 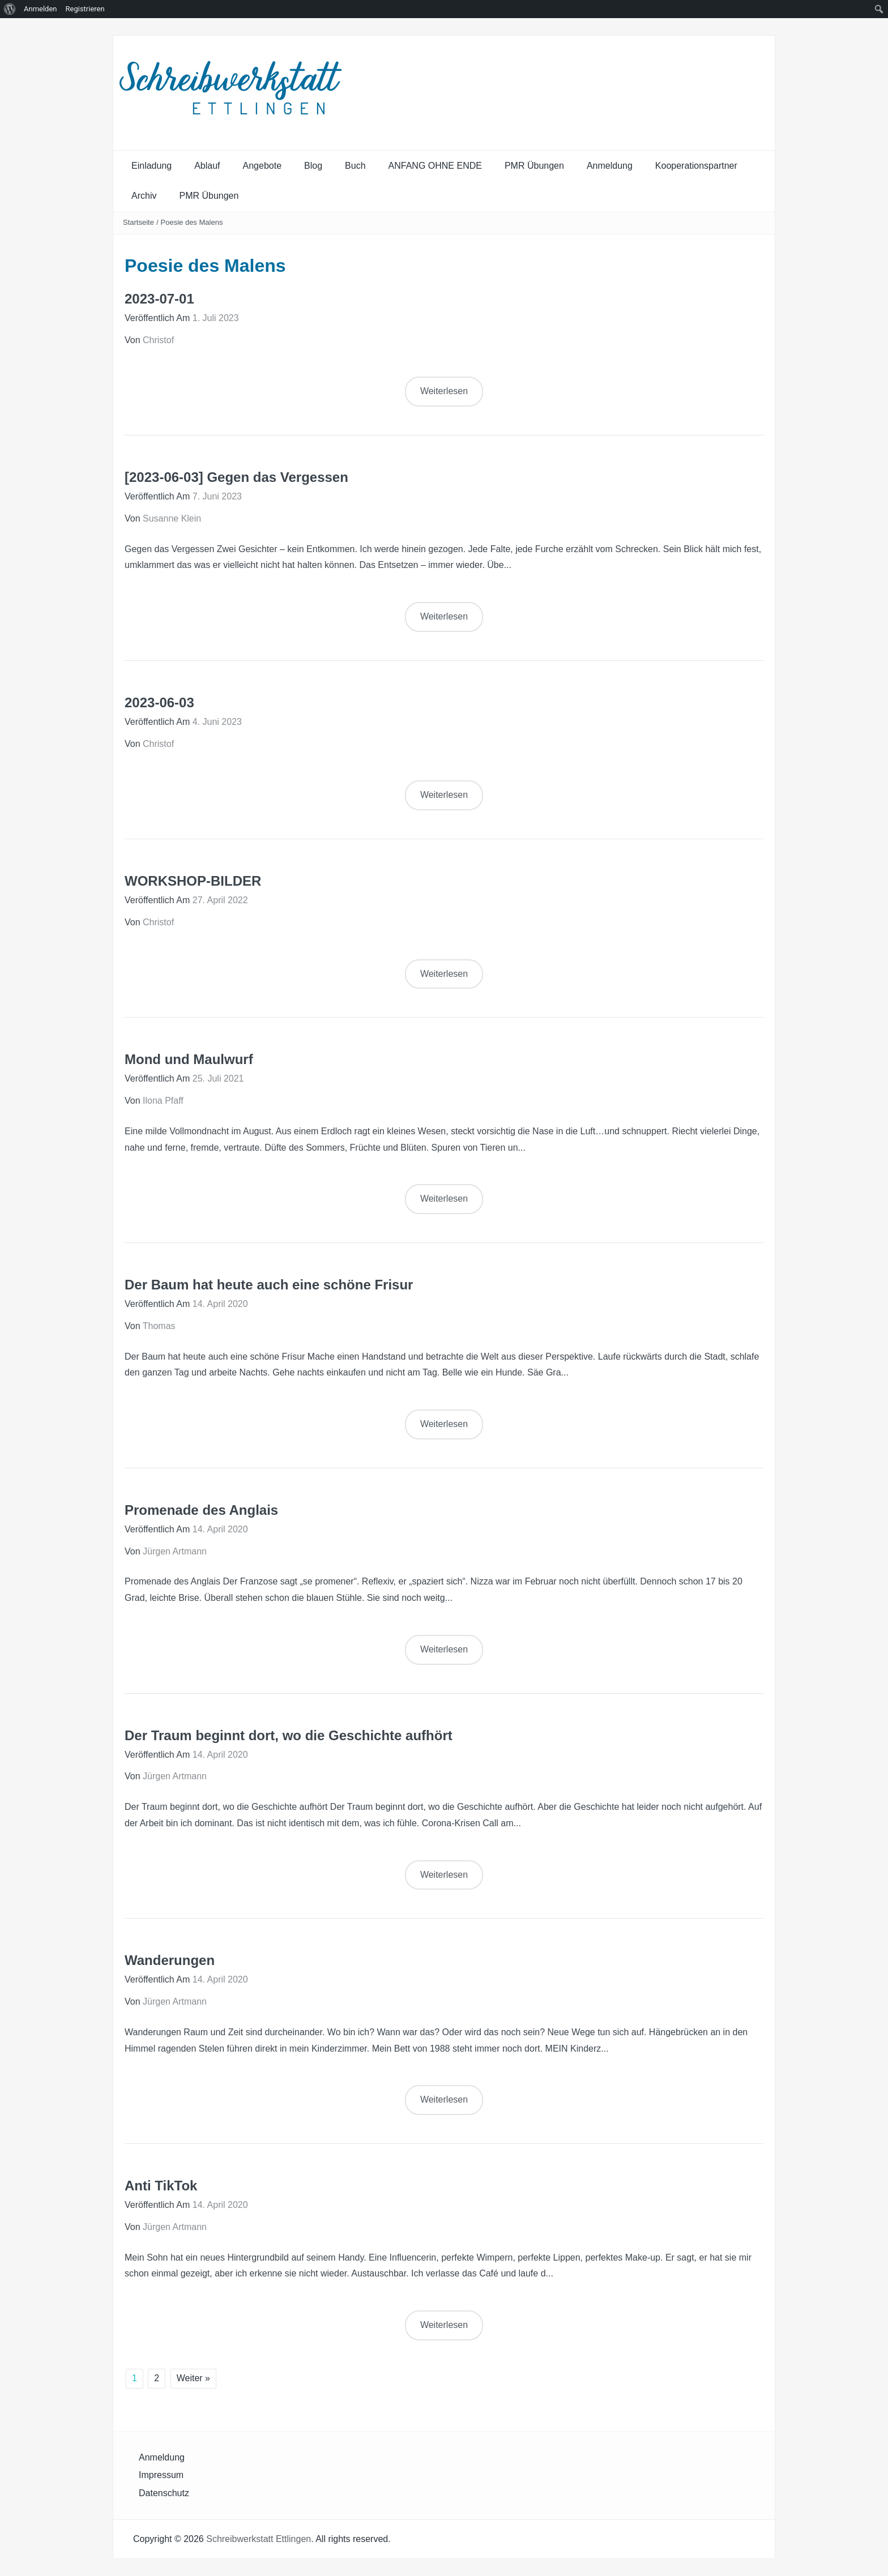 I want to click on Kooperationspartner, so click(x=696, y=165).